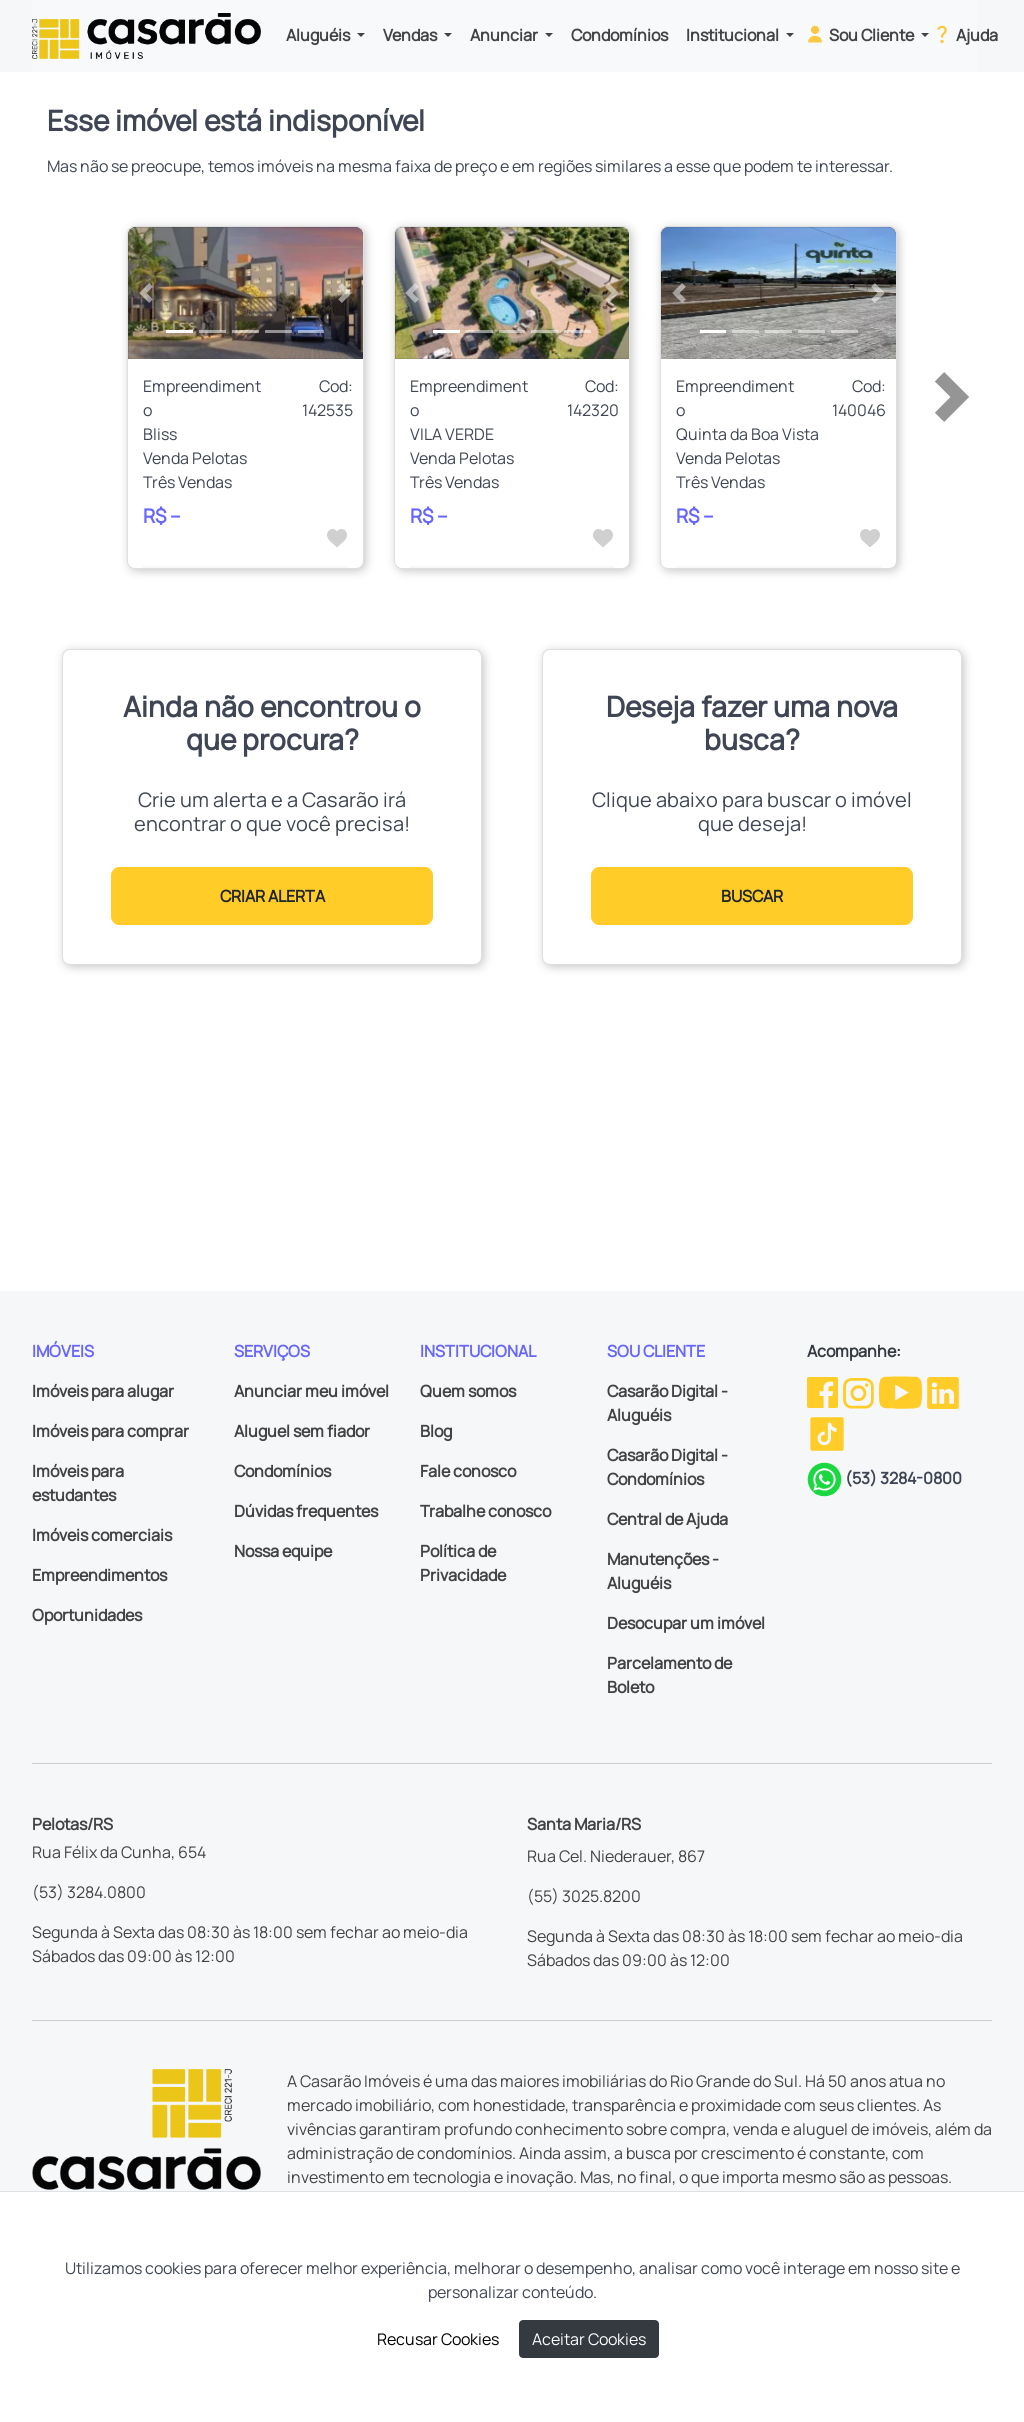  What do you see at coordinates (964, 34) in the screenshot?
I see `Ajuda` at bounding box center [964, 34].